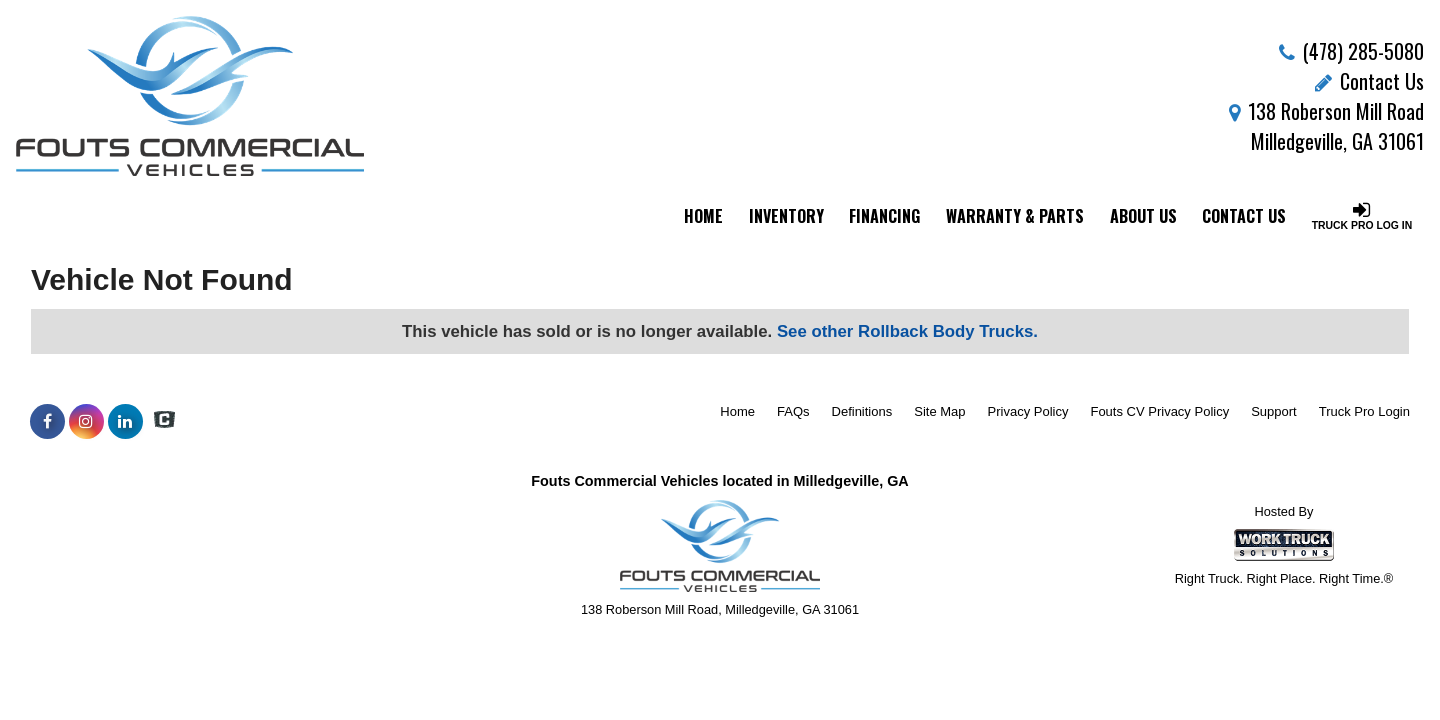 Image resolution: width=1440 pixels, height=720 pixels. I want to click on [Share On Facebook], so click(47, 422).